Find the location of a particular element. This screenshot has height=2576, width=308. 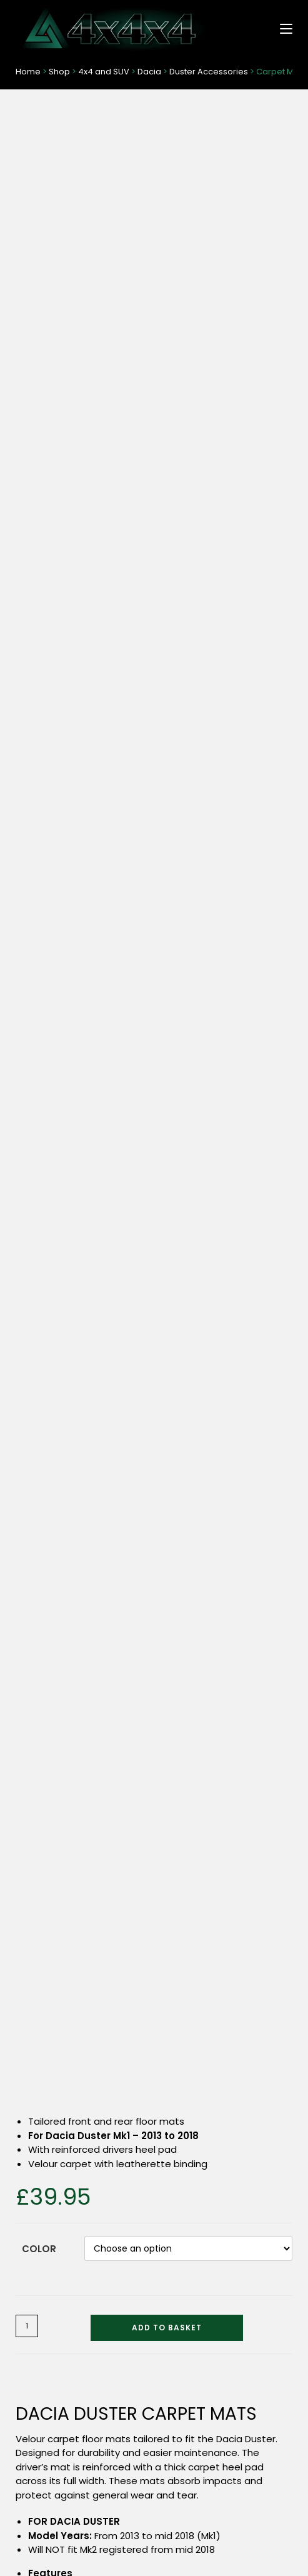

Dog Guard – Sliding Grille (Headrest Mounted) is located at coordinates (81, 1877).